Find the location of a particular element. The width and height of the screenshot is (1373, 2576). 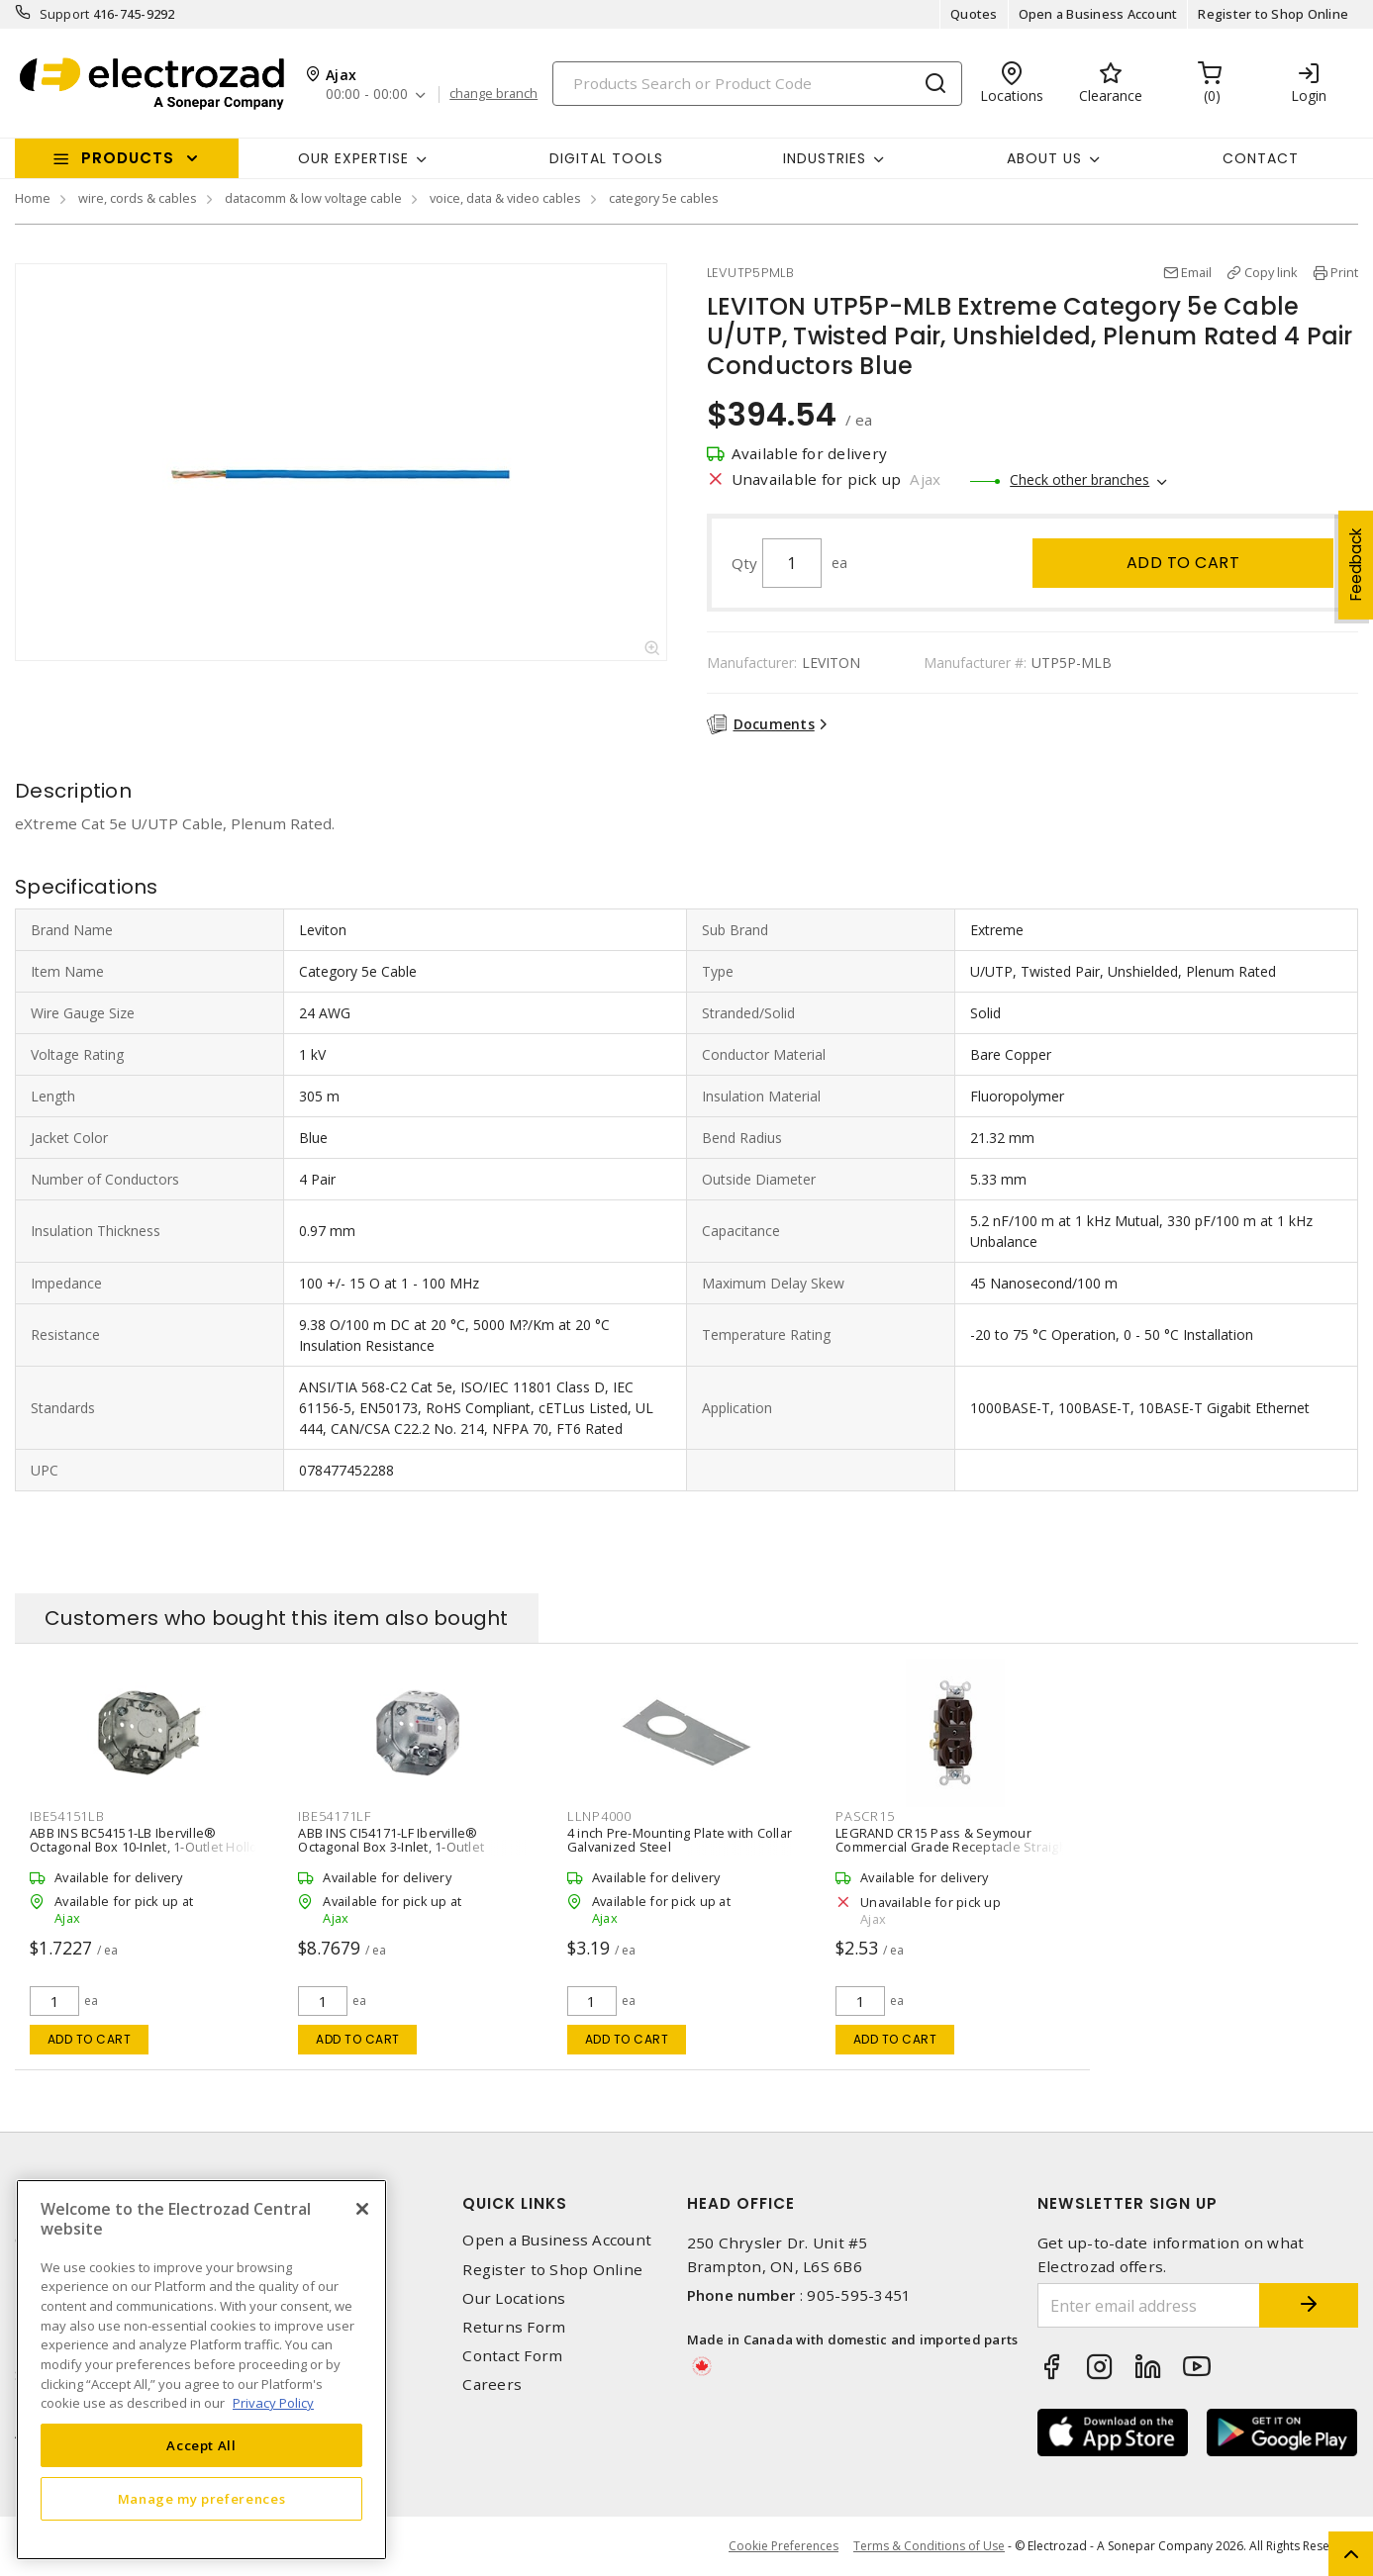

Add to cart is located at coordinates (1183, 562).